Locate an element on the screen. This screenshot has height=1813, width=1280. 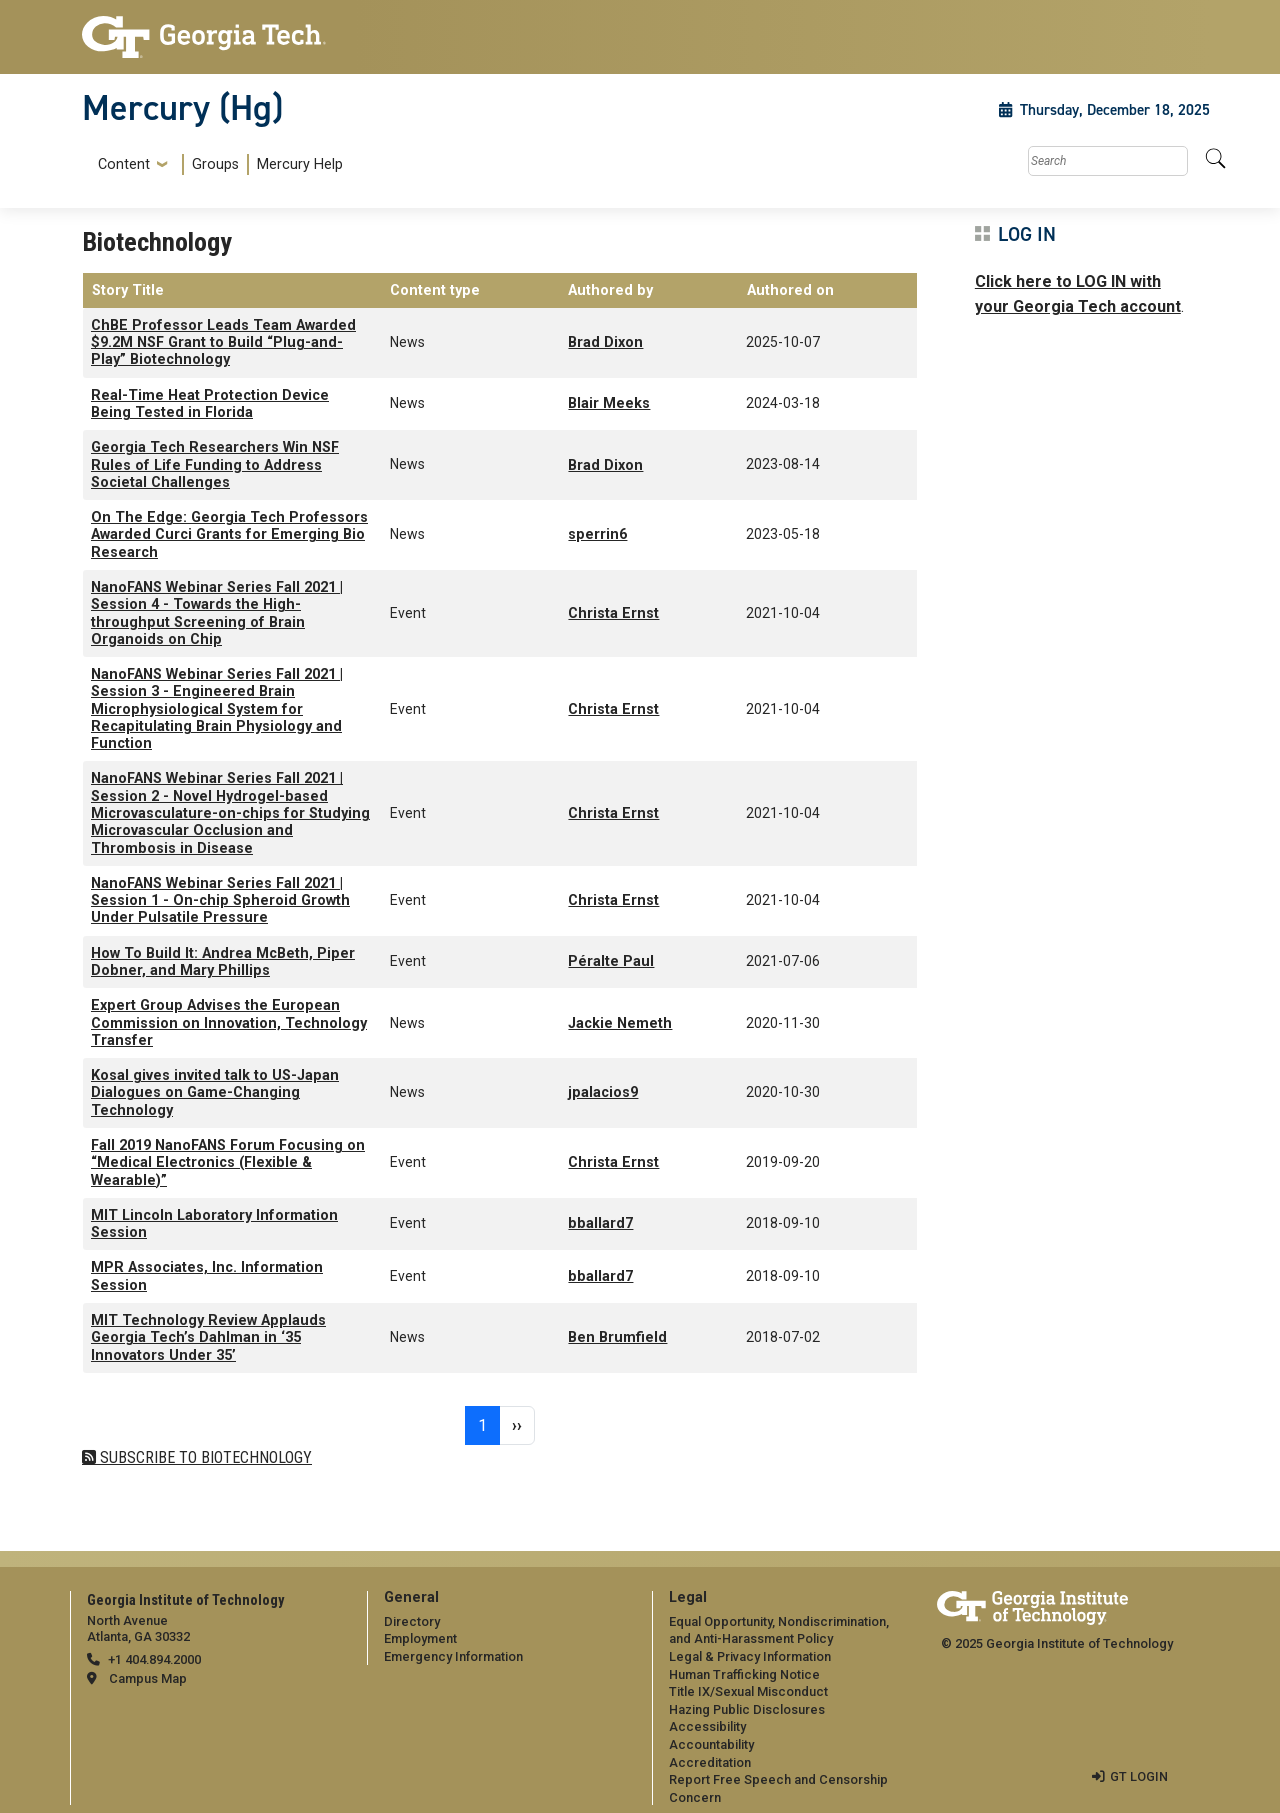
Fall 2019 NanoFANS Forum Focusing on “Medical Electronics (Flexible & Wearable)” is located at coordinates (228, 1163).